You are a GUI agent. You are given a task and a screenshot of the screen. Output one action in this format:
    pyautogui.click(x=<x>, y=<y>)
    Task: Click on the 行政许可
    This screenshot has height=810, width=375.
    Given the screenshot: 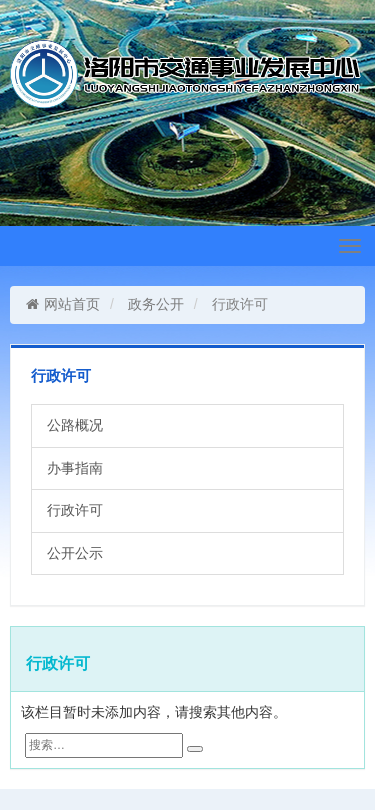 What is the action you would take?
    pyautogui.click(x=75, y=510)
    